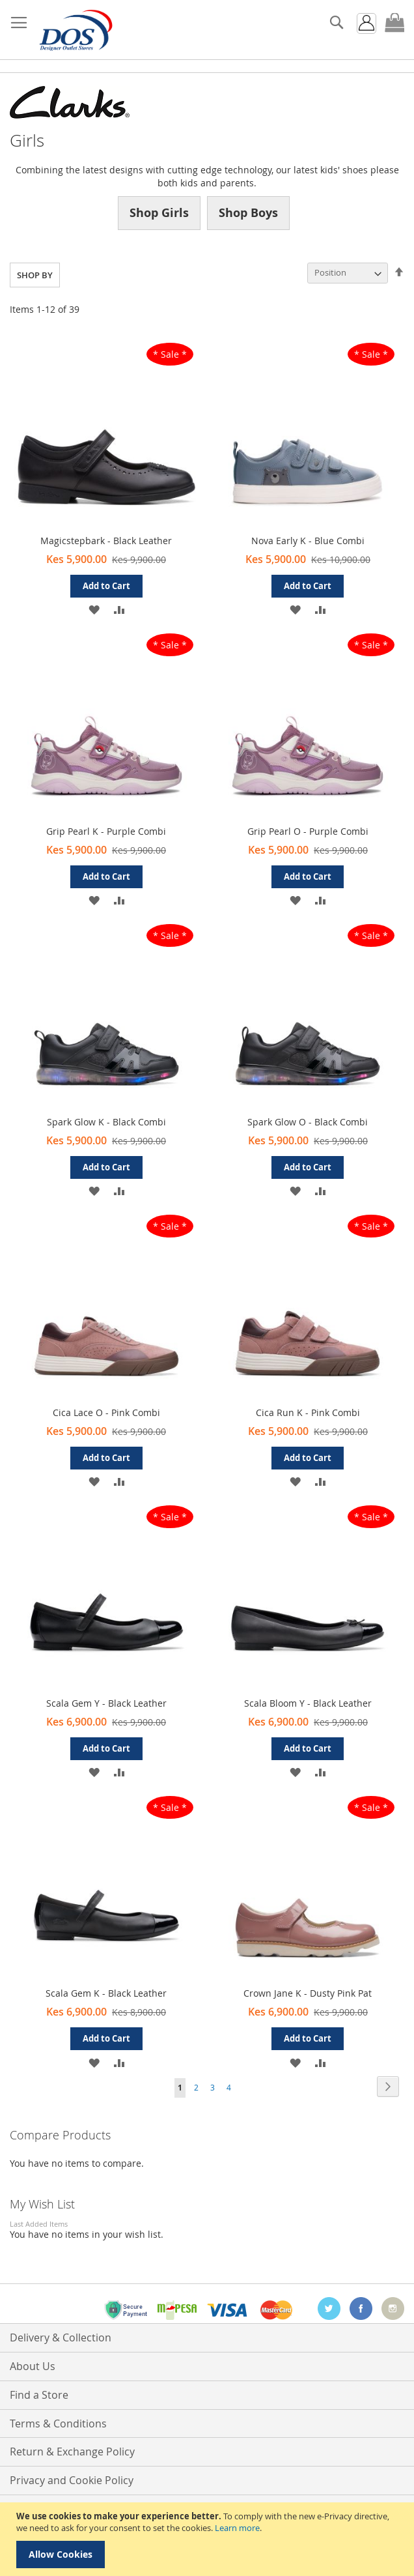 This screenshot has height=2576, width=414. I want to click on Learn more, so click(237, 2528).